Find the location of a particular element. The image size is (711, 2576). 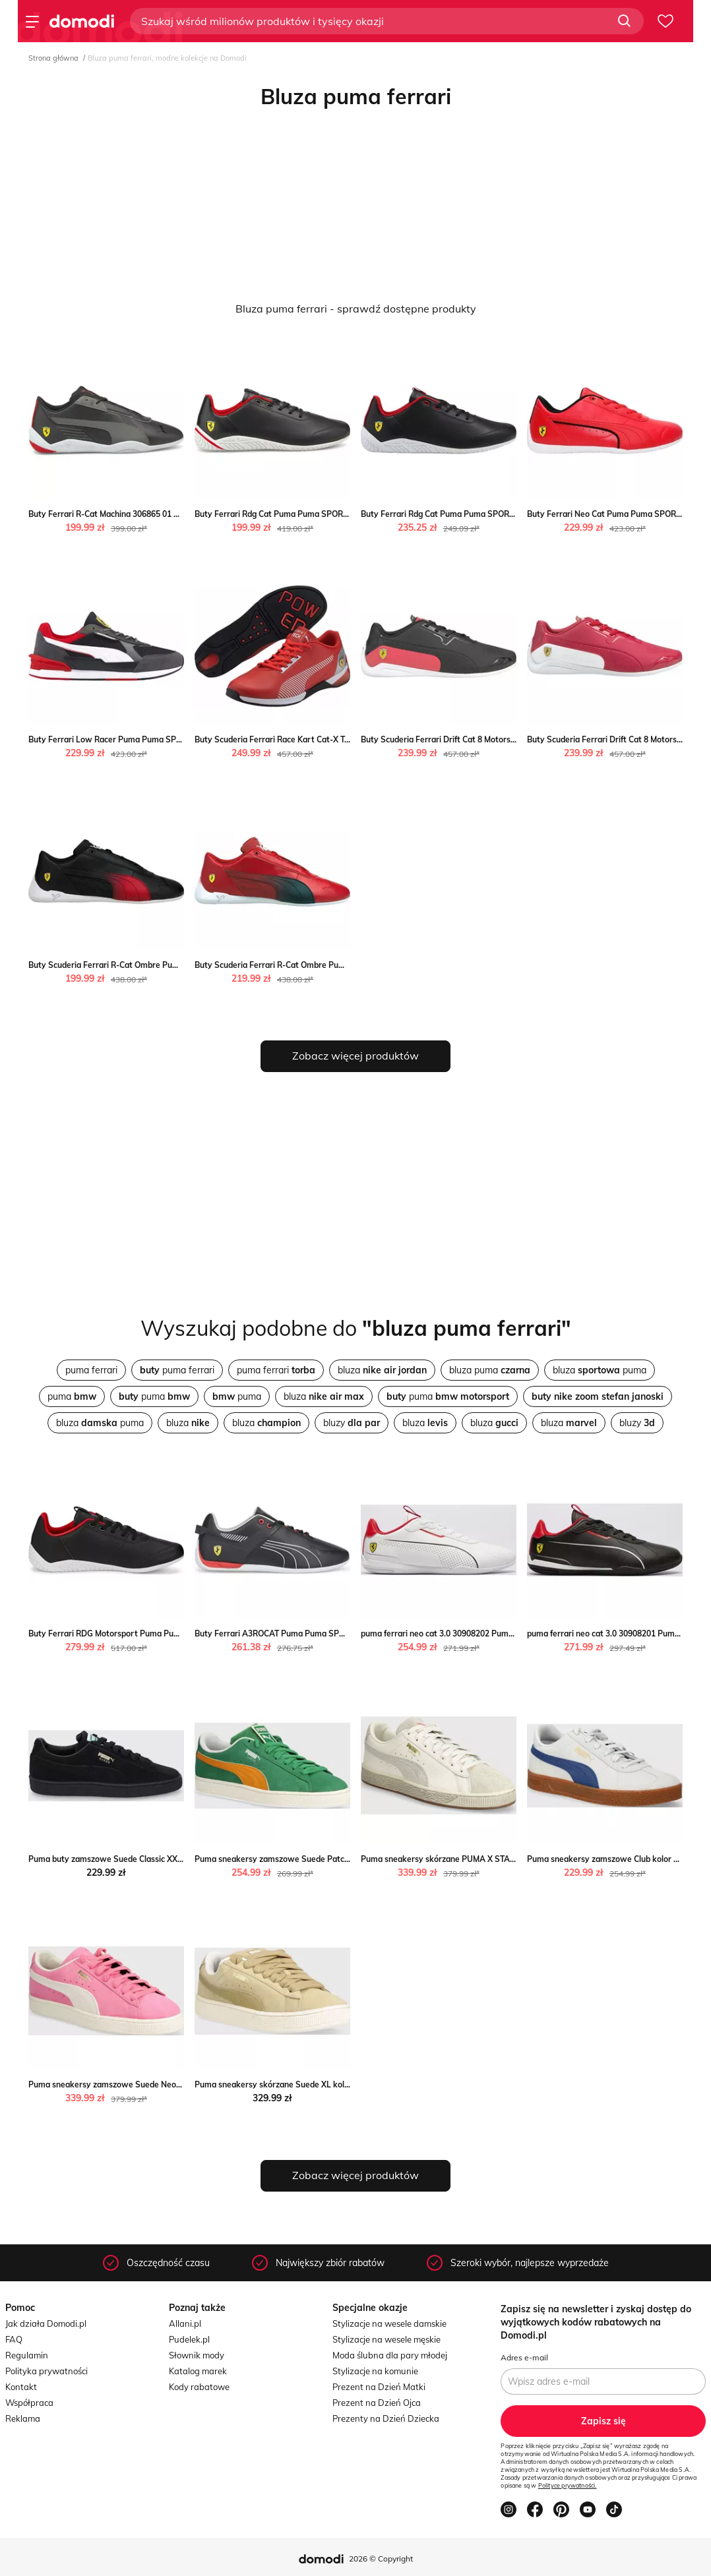

puma ferrari is located at coordinates (91, 1370).